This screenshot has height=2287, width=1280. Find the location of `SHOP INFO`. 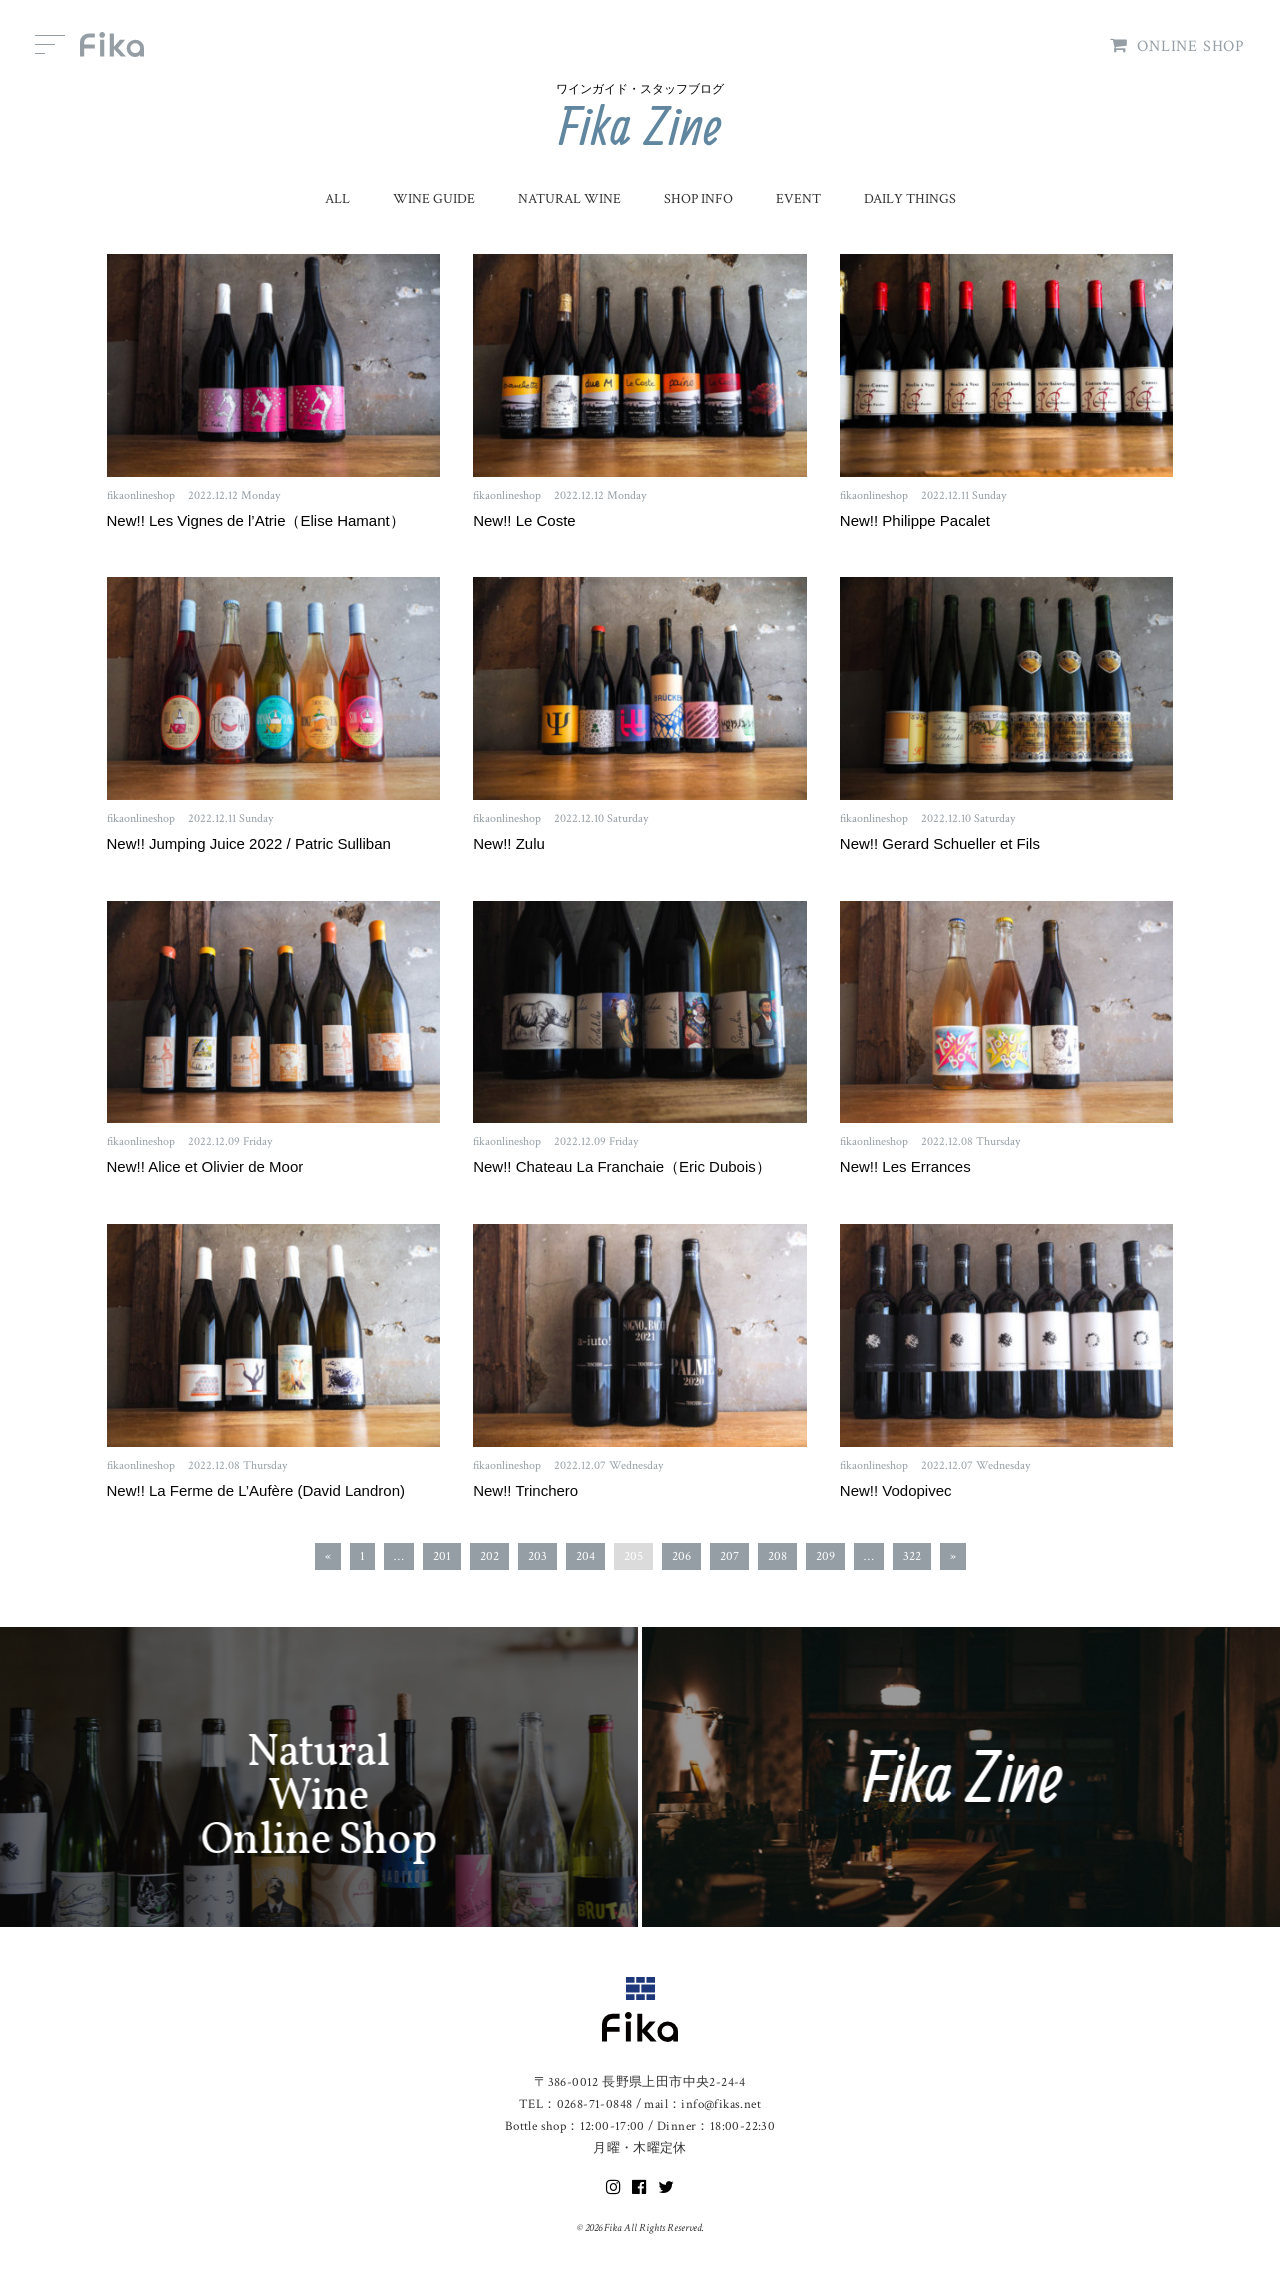

SHOP INFO is located at coordinates (698, 199).